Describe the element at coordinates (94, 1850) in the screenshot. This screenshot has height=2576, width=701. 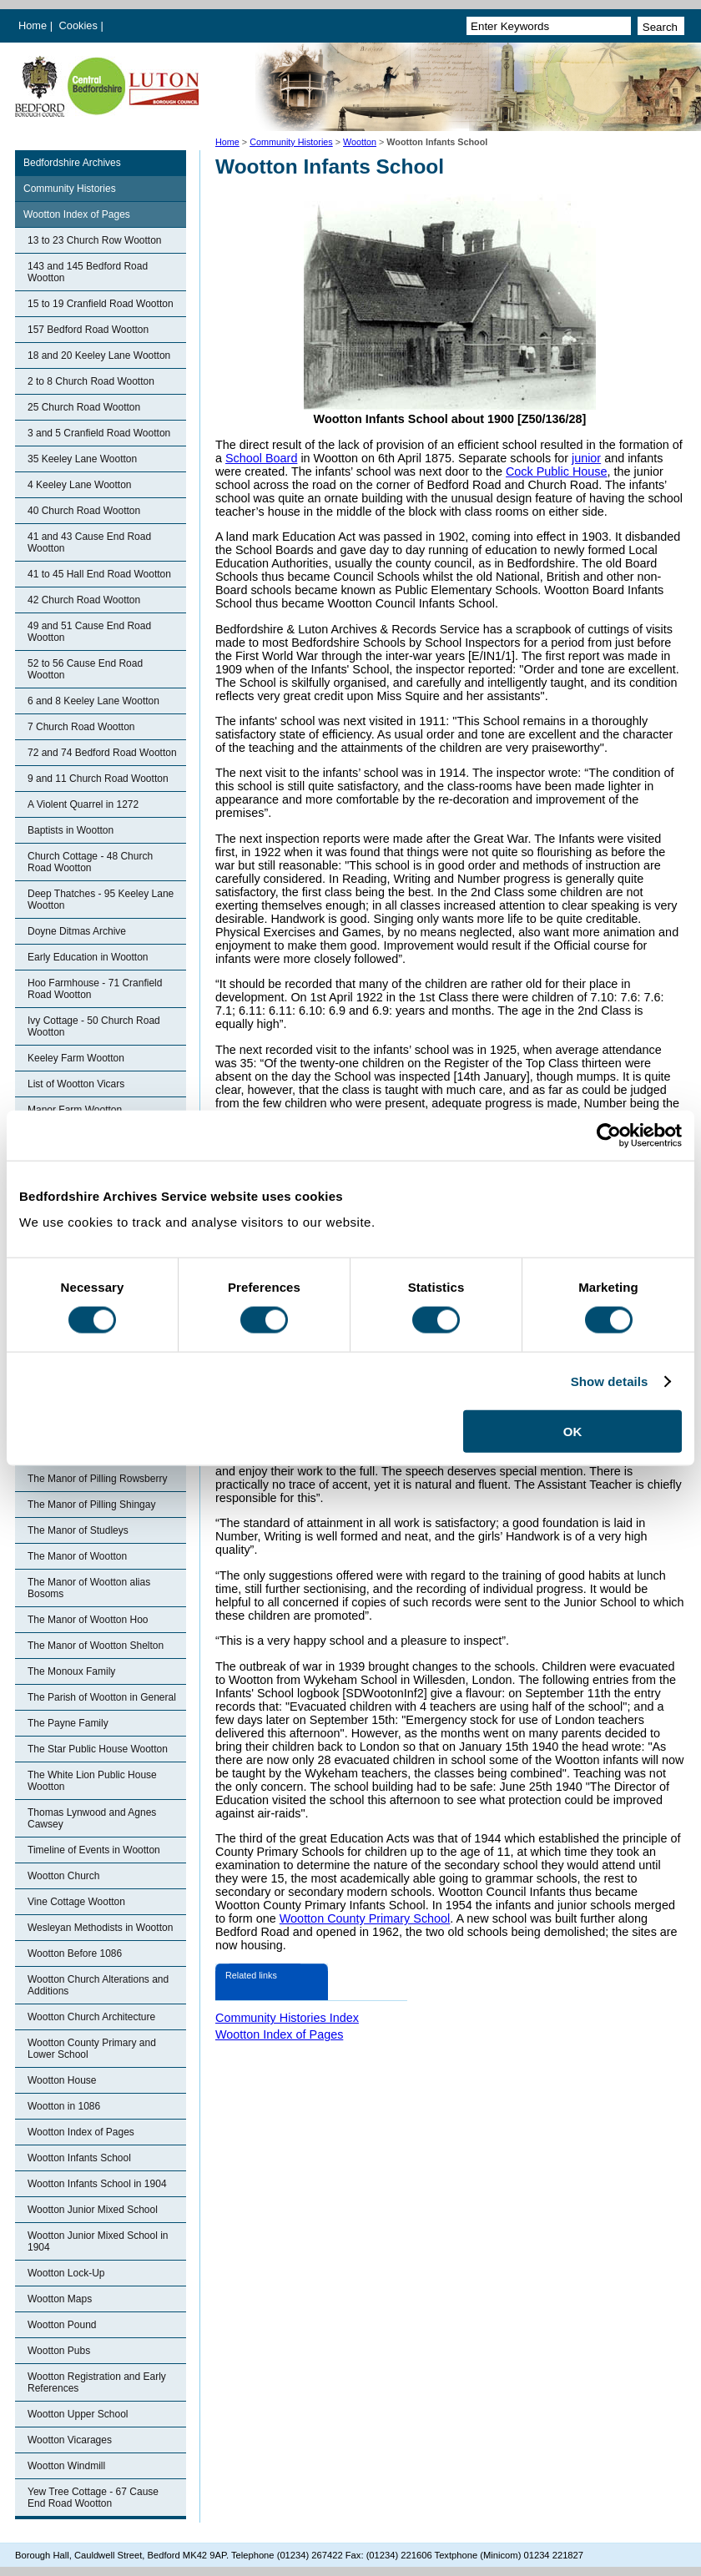
I see `Timeline of Events in Wootton` at that location.